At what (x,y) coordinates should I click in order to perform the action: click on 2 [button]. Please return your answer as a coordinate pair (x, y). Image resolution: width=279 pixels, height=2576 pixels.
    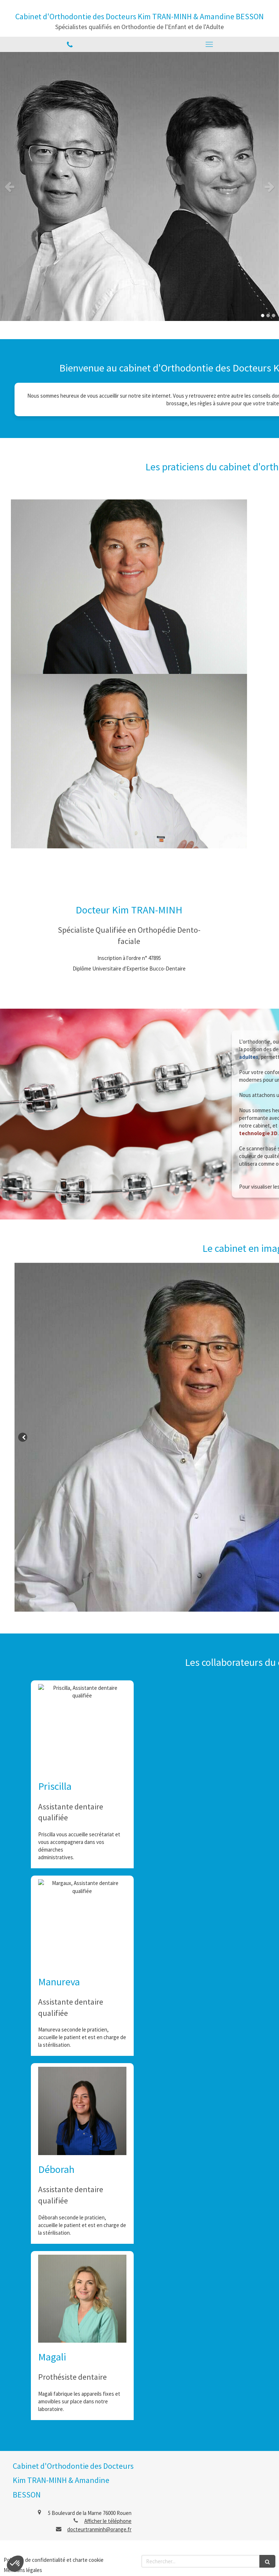
    Looking at the image, I should click on (268, 315).